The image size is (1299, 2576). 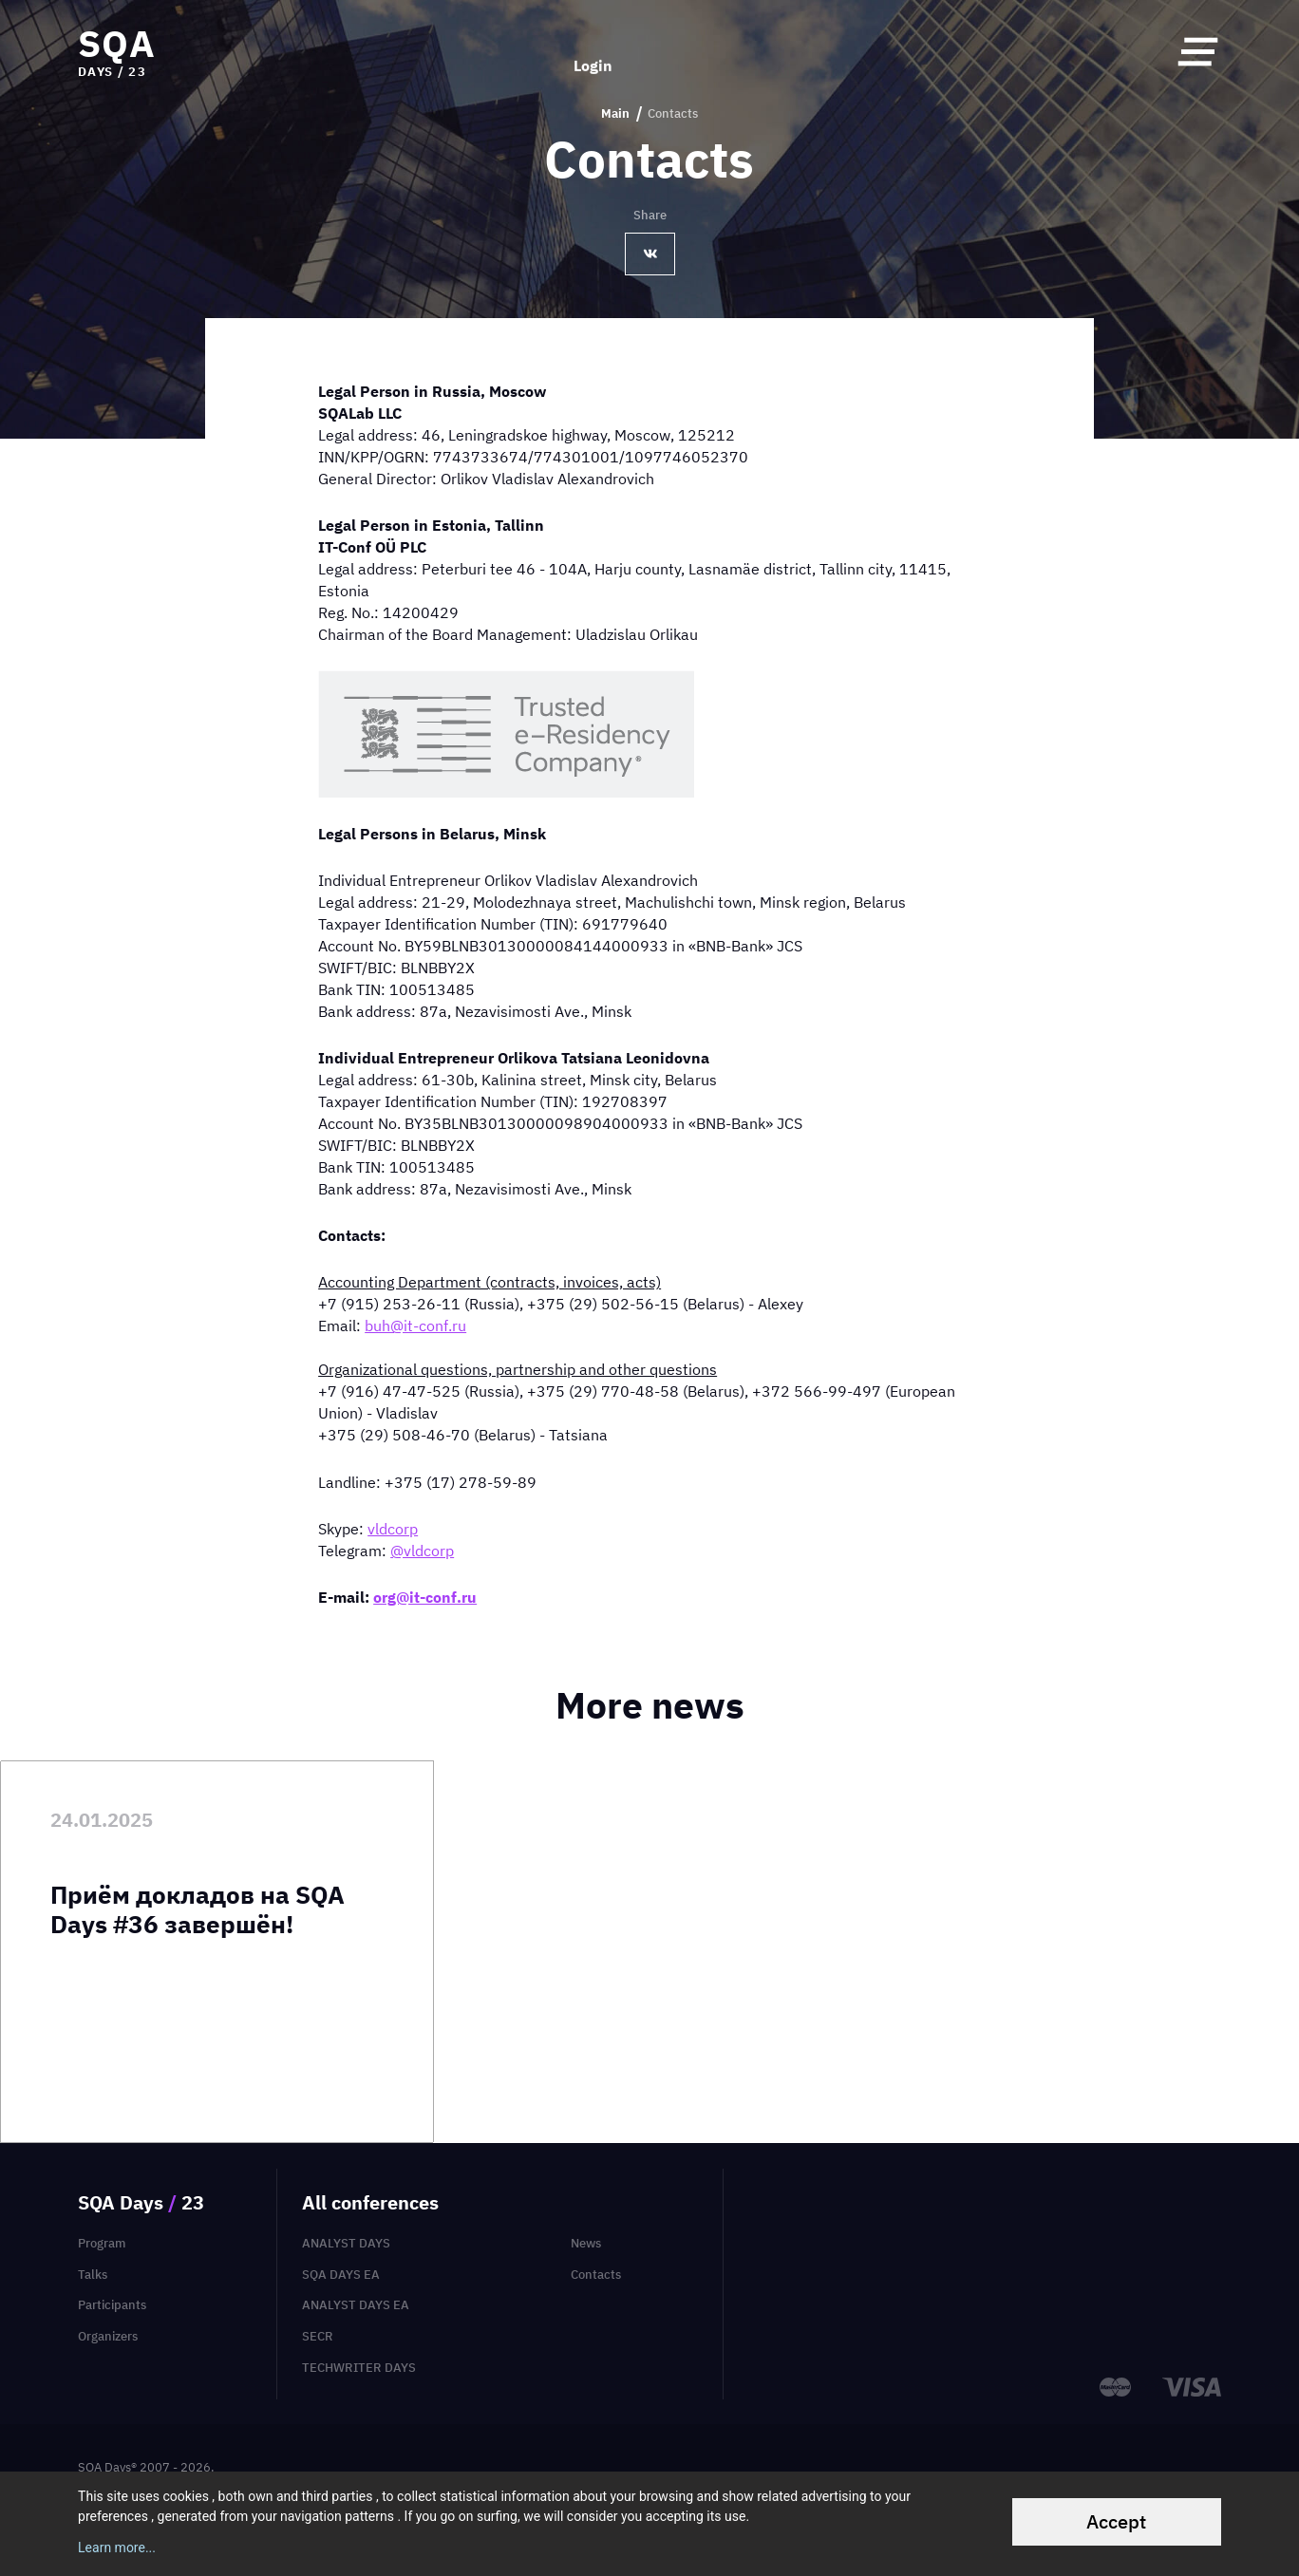 I want to click on TechWriter Days [menuitem], so click(x=359, y=2368).